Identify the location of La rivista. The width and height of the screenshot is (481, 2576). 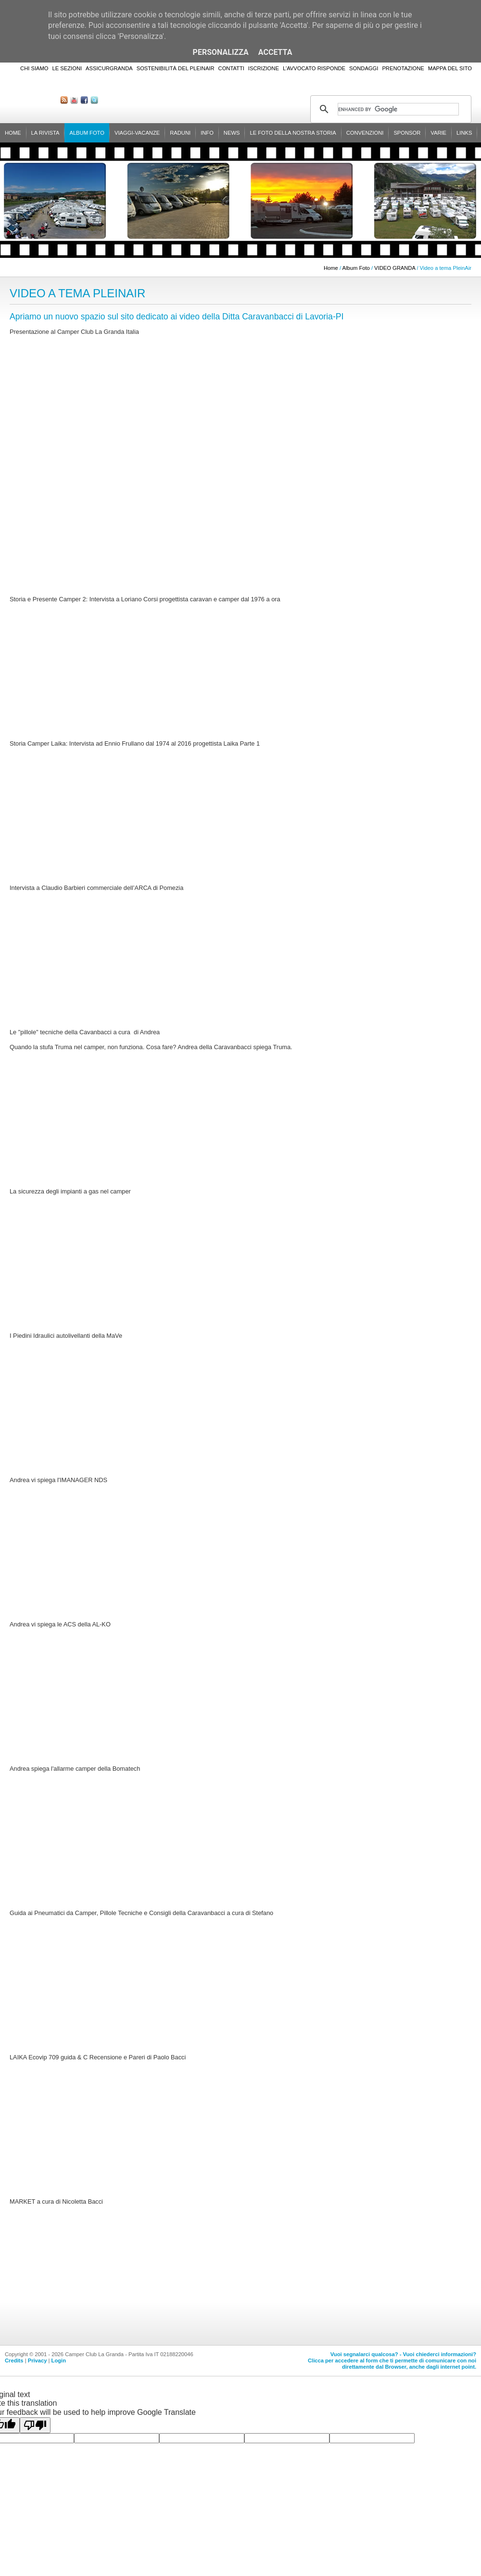
(45, 133).